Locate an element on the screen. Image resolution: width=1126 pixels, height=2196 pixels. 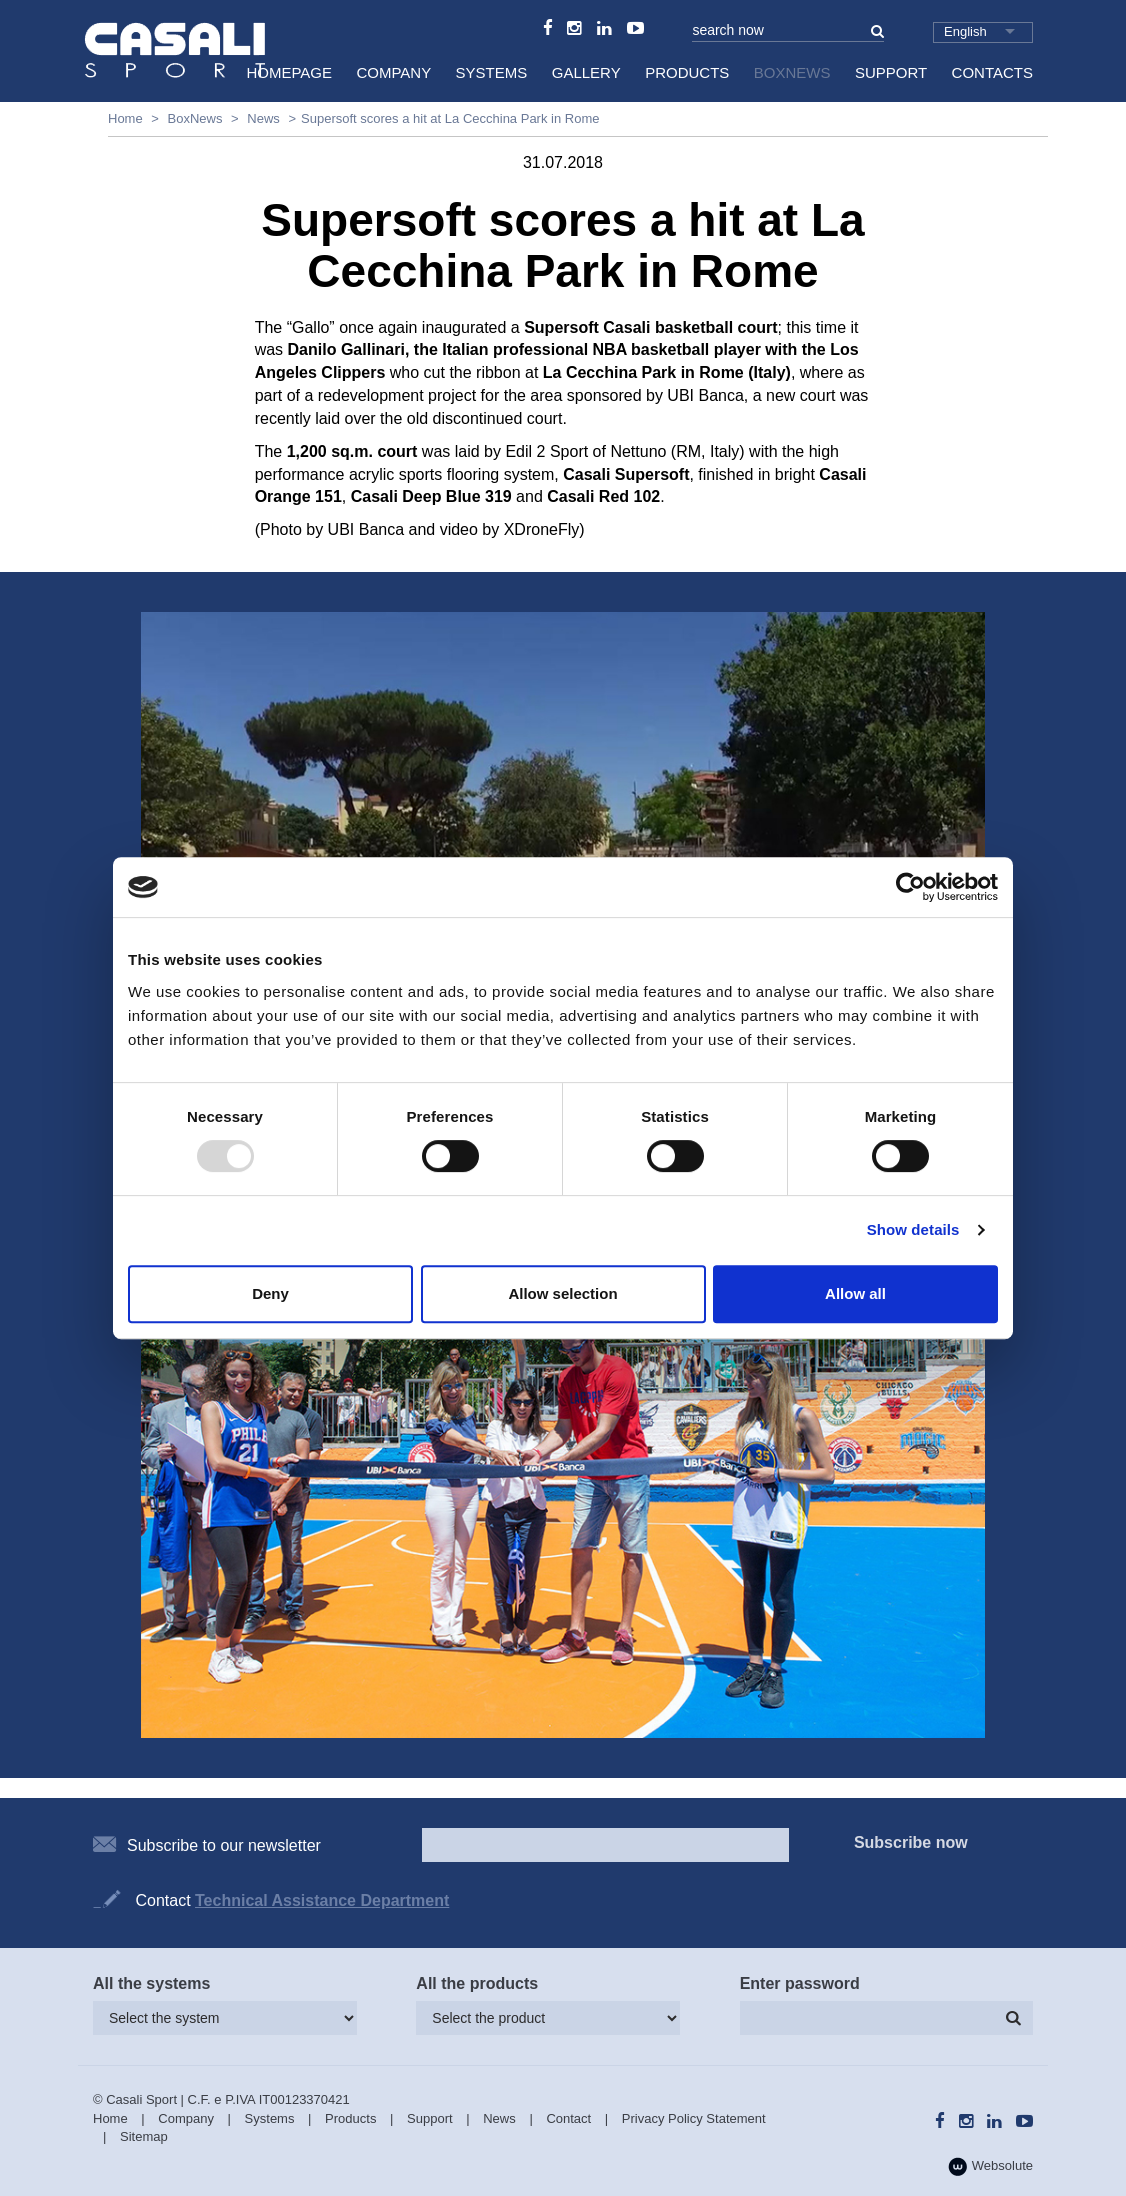
Show details is located at coordinates (913, 1229).